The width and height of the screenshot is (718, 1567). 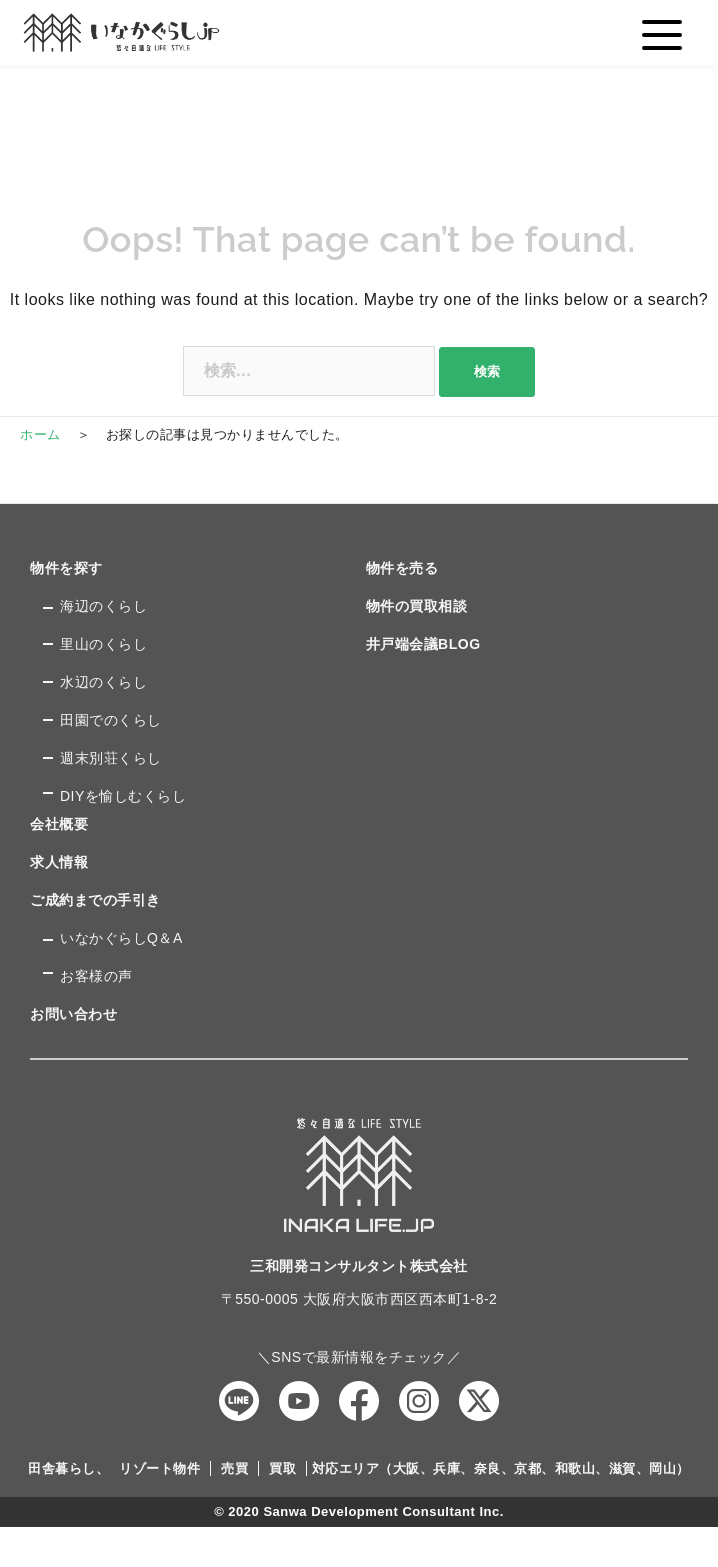 I want to click on 物件を探す, so click(x=66, y=568).